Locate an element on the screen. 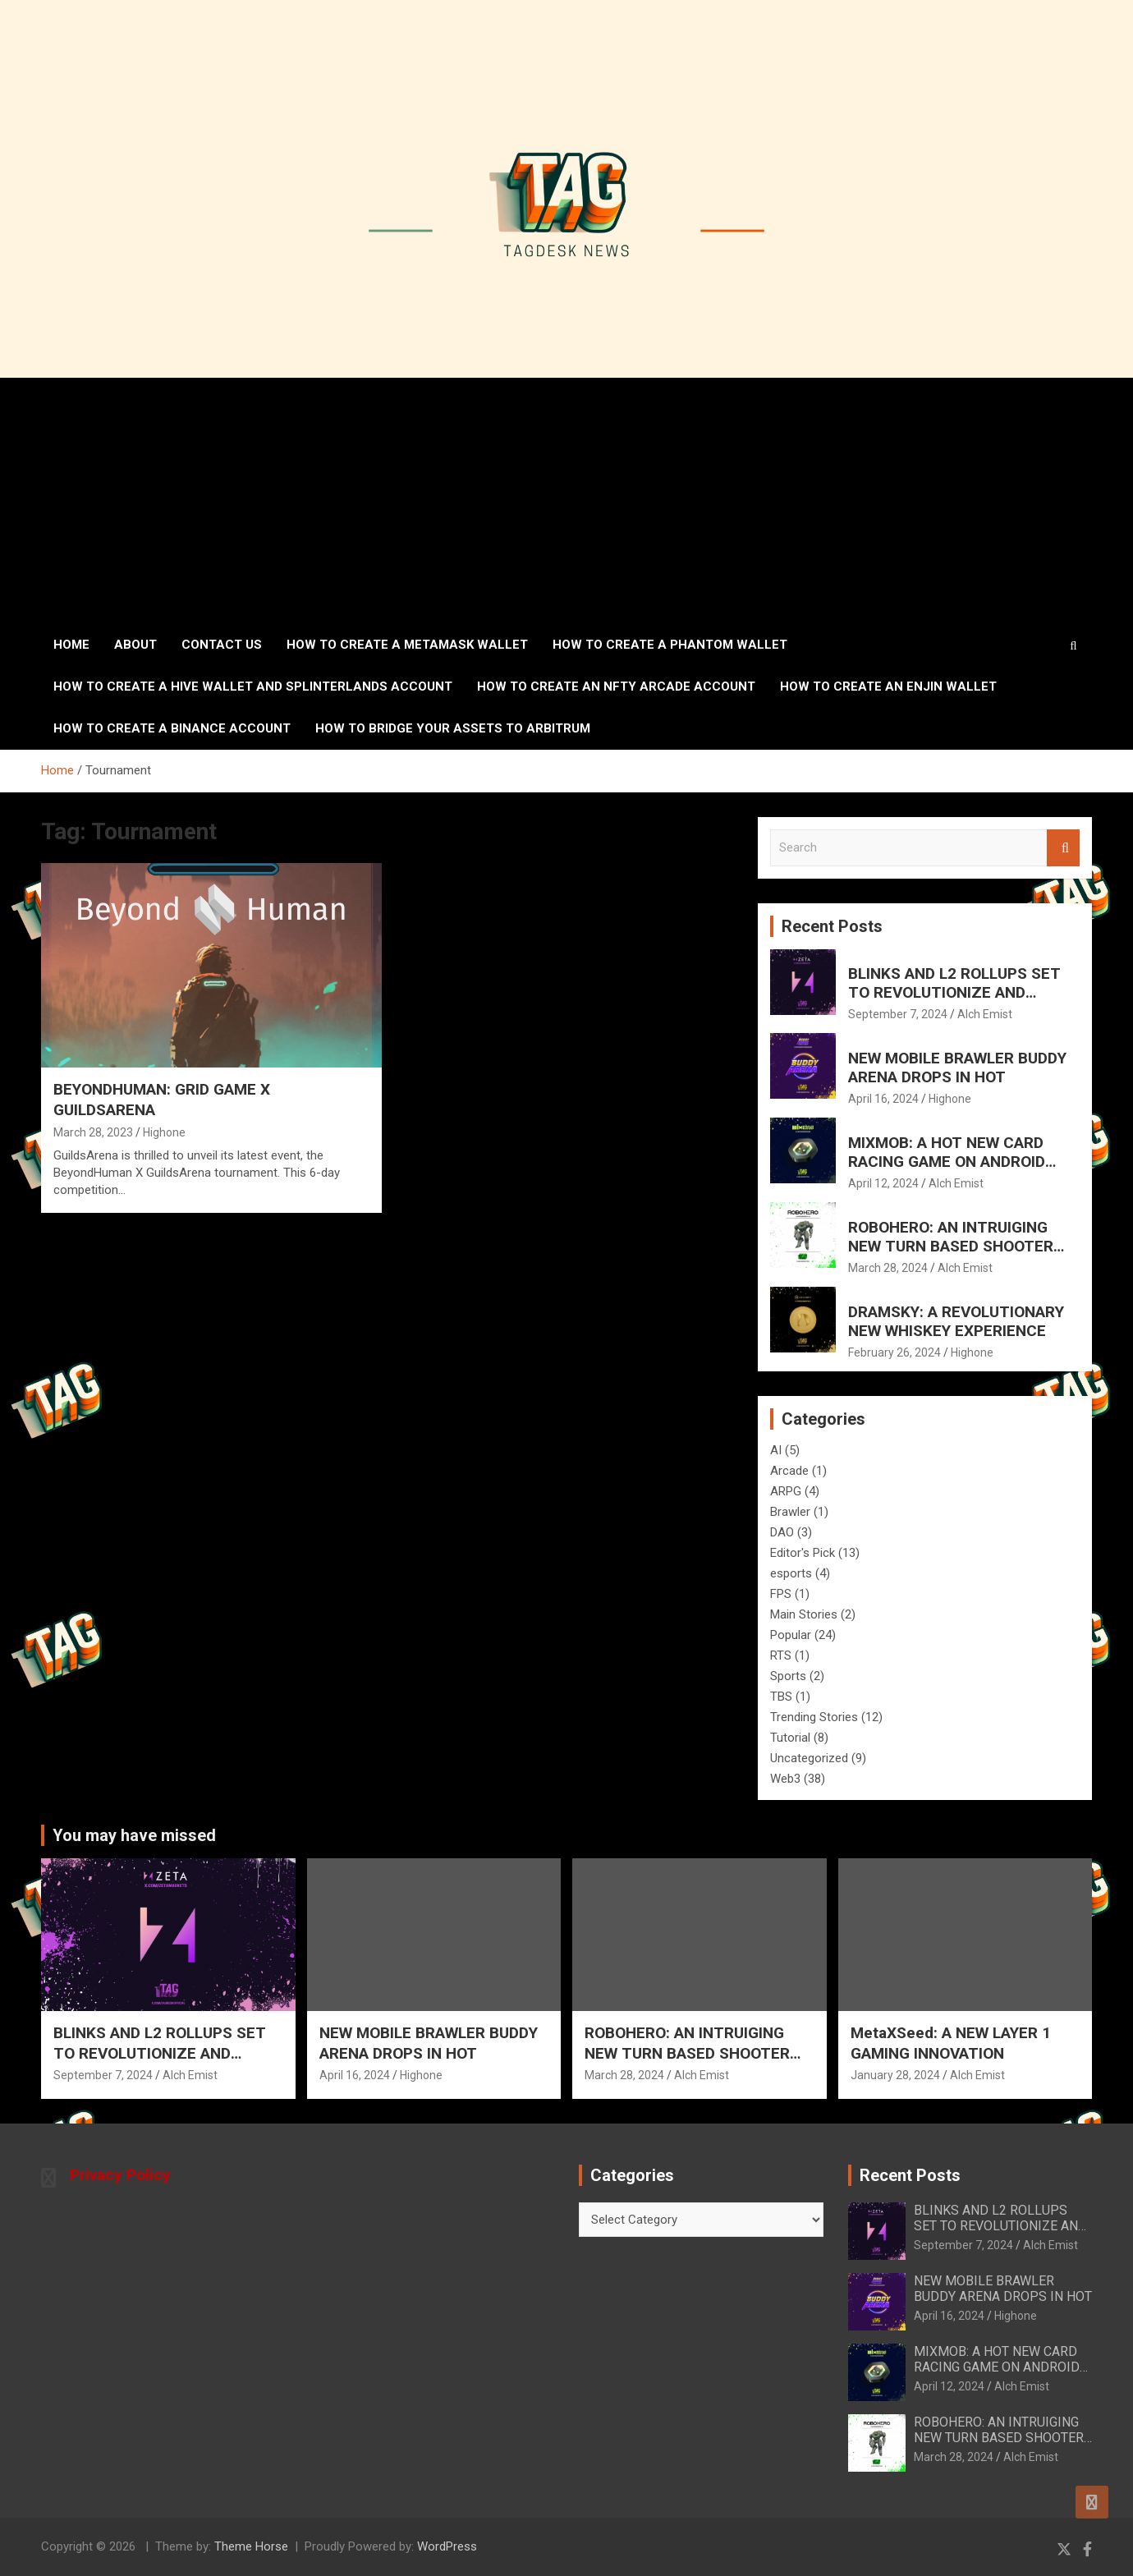 This screenshot has width=1133, height=2576. NEW MOBILE BRAWLER BUDDY ARENA DROPS IN HOT is located at coordinates (957, 1067).